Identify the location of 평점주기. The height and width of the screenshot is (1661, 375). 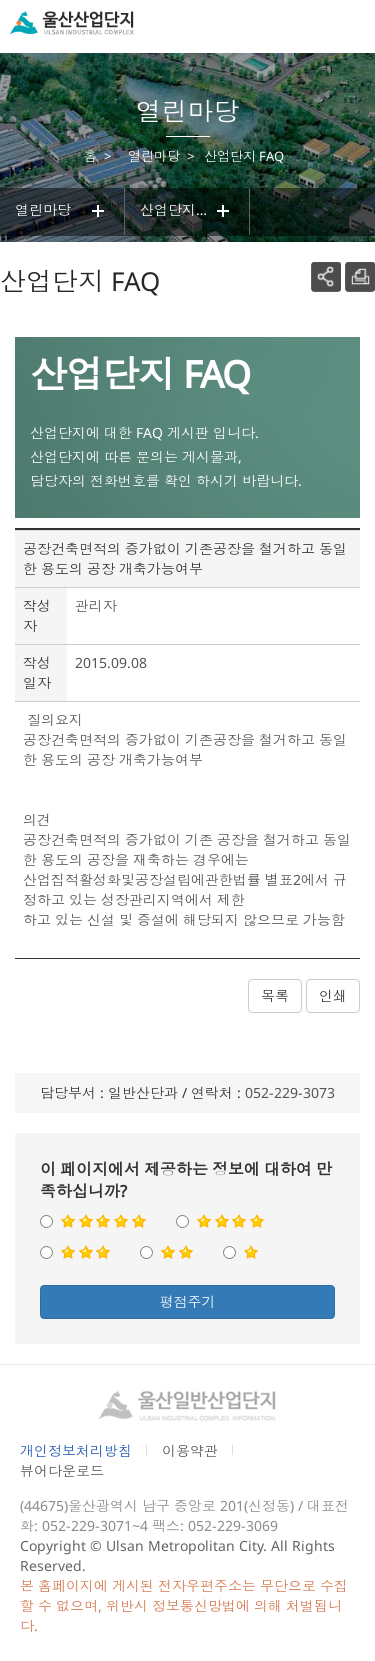
(188, 1301).